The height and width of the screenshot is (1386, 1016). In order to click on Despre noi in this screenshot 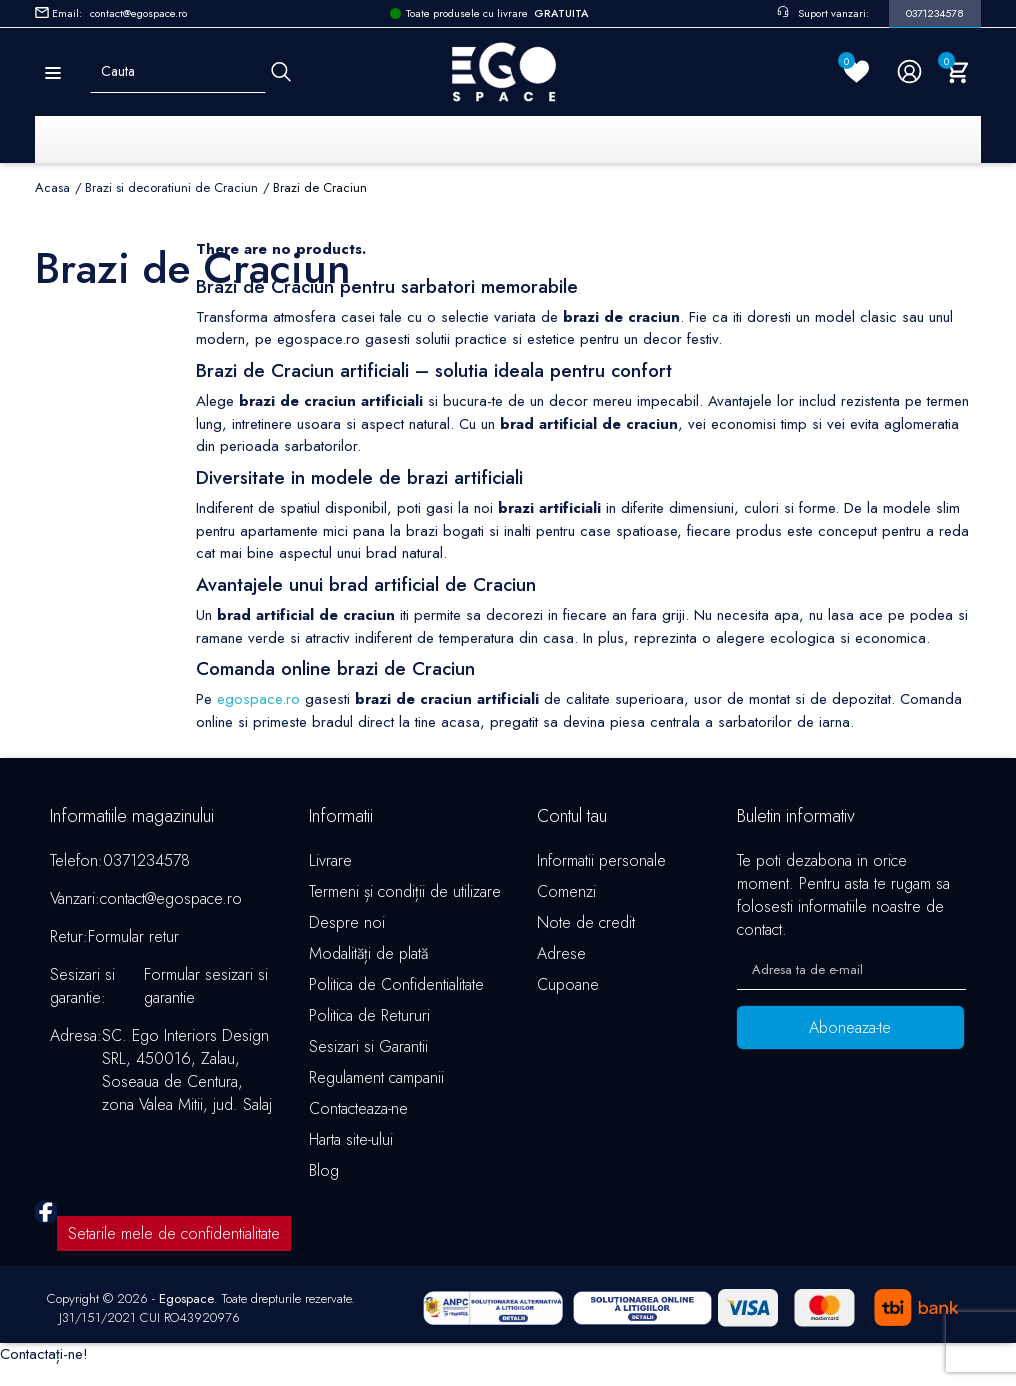, I will do `click(347, 923)`.